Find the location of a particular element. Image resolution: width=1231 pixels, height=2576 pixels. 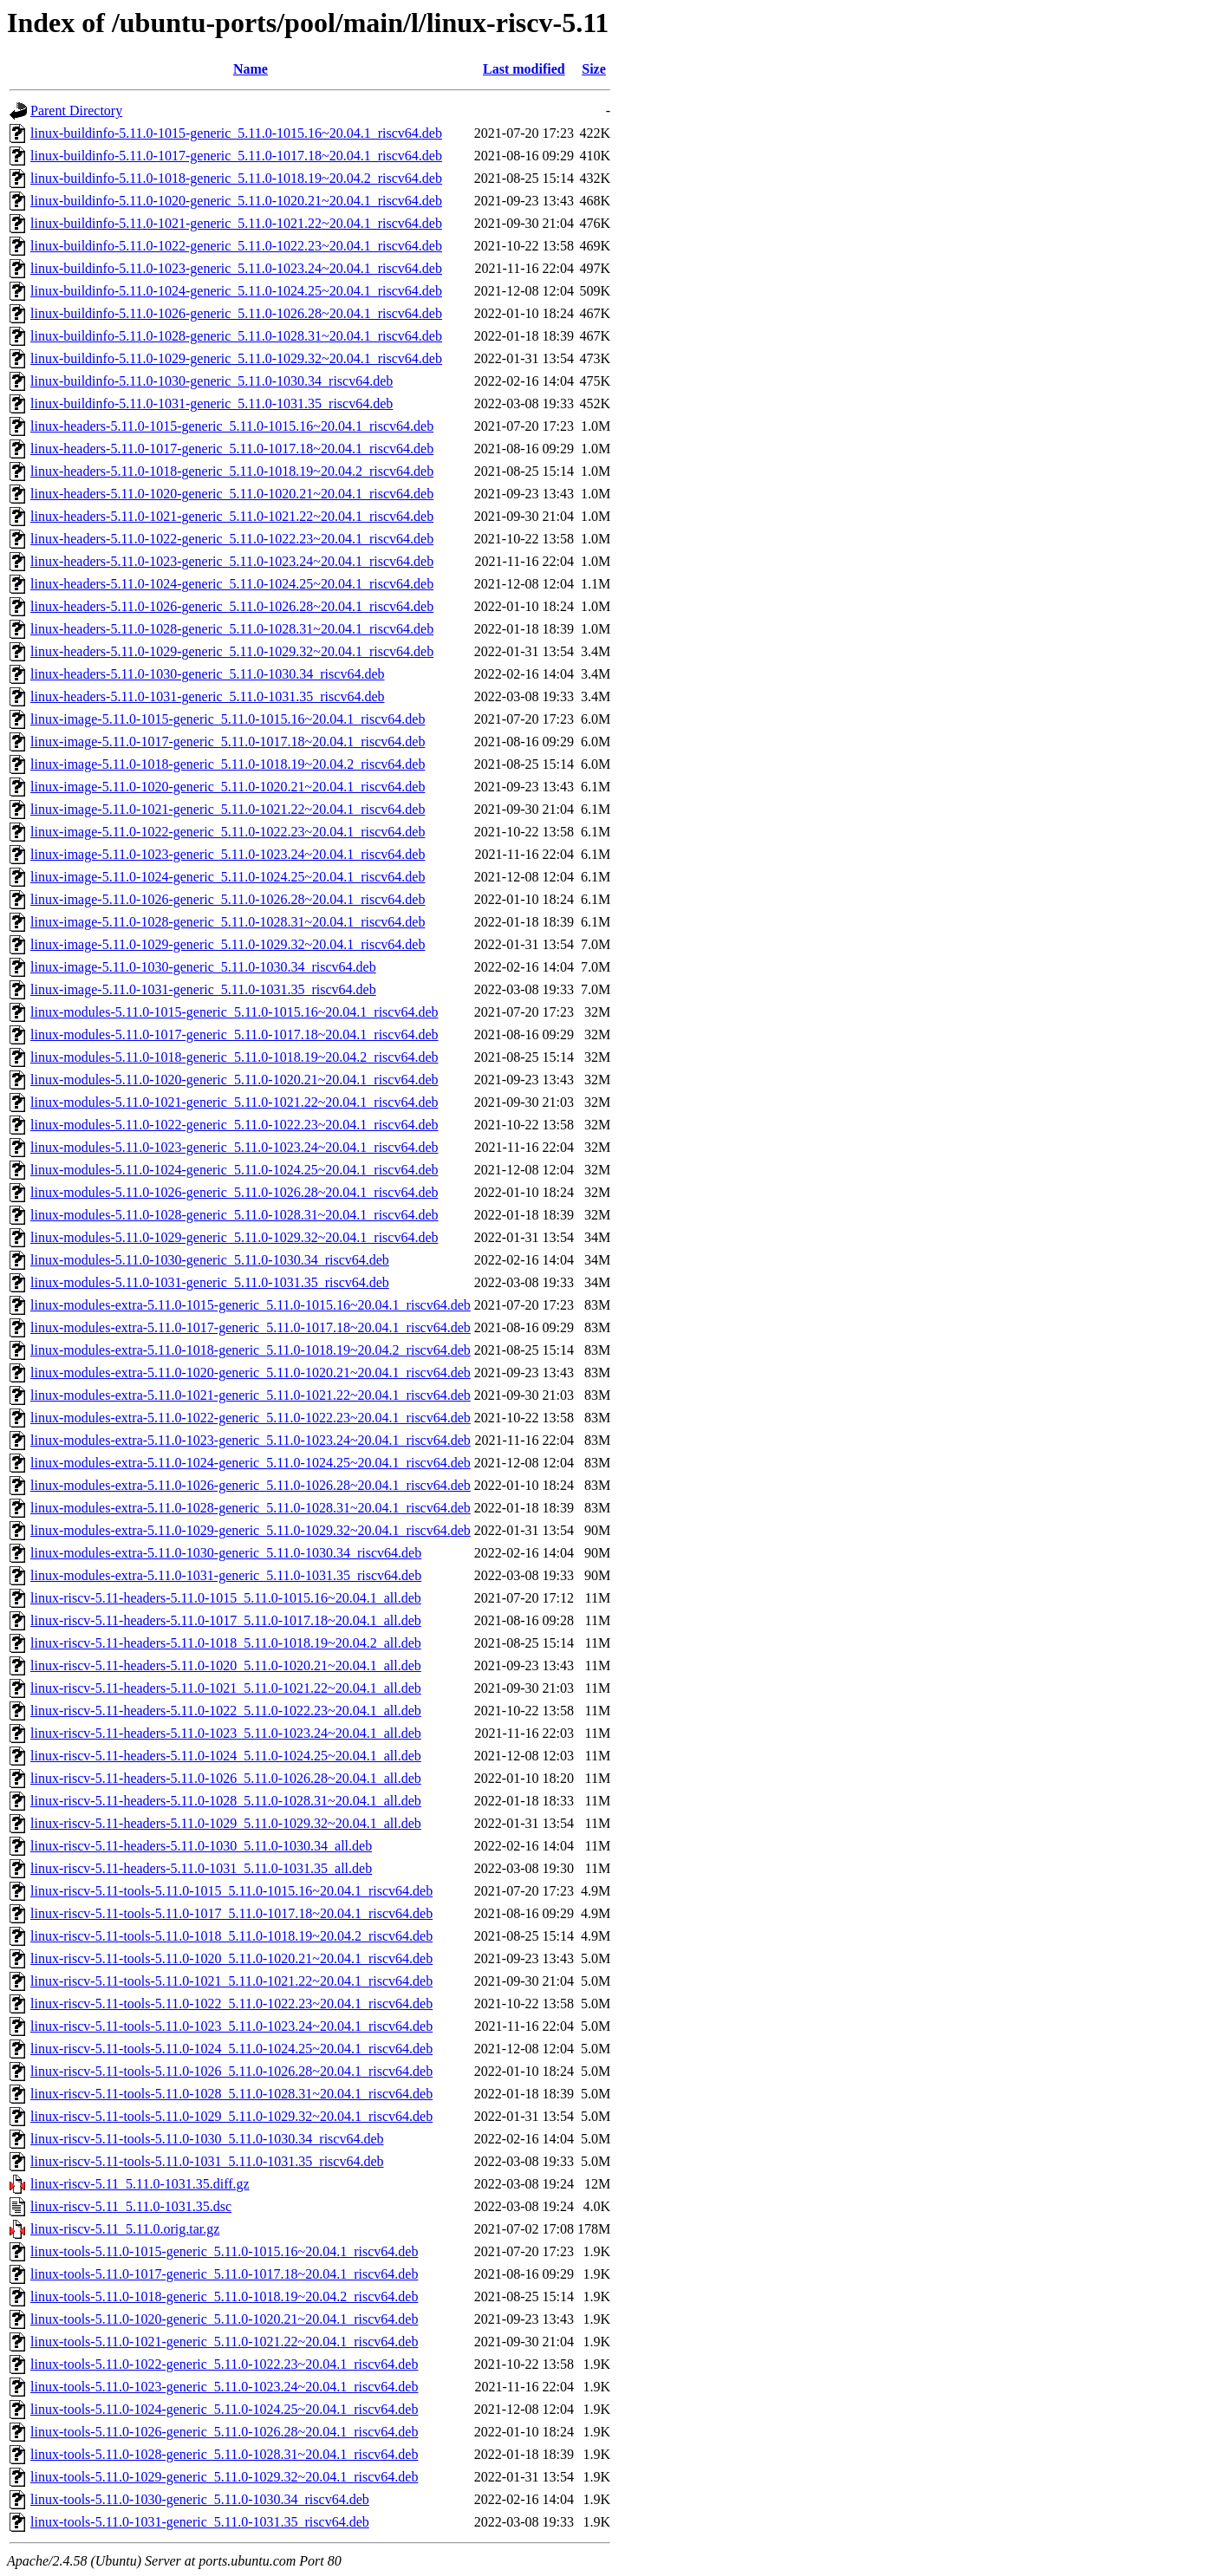

linux-modules-extra-5.11.0-1028-generic_5.11.0-1028.31~20.04.1_riscv64.deb is located at coordinates (250, 1507).